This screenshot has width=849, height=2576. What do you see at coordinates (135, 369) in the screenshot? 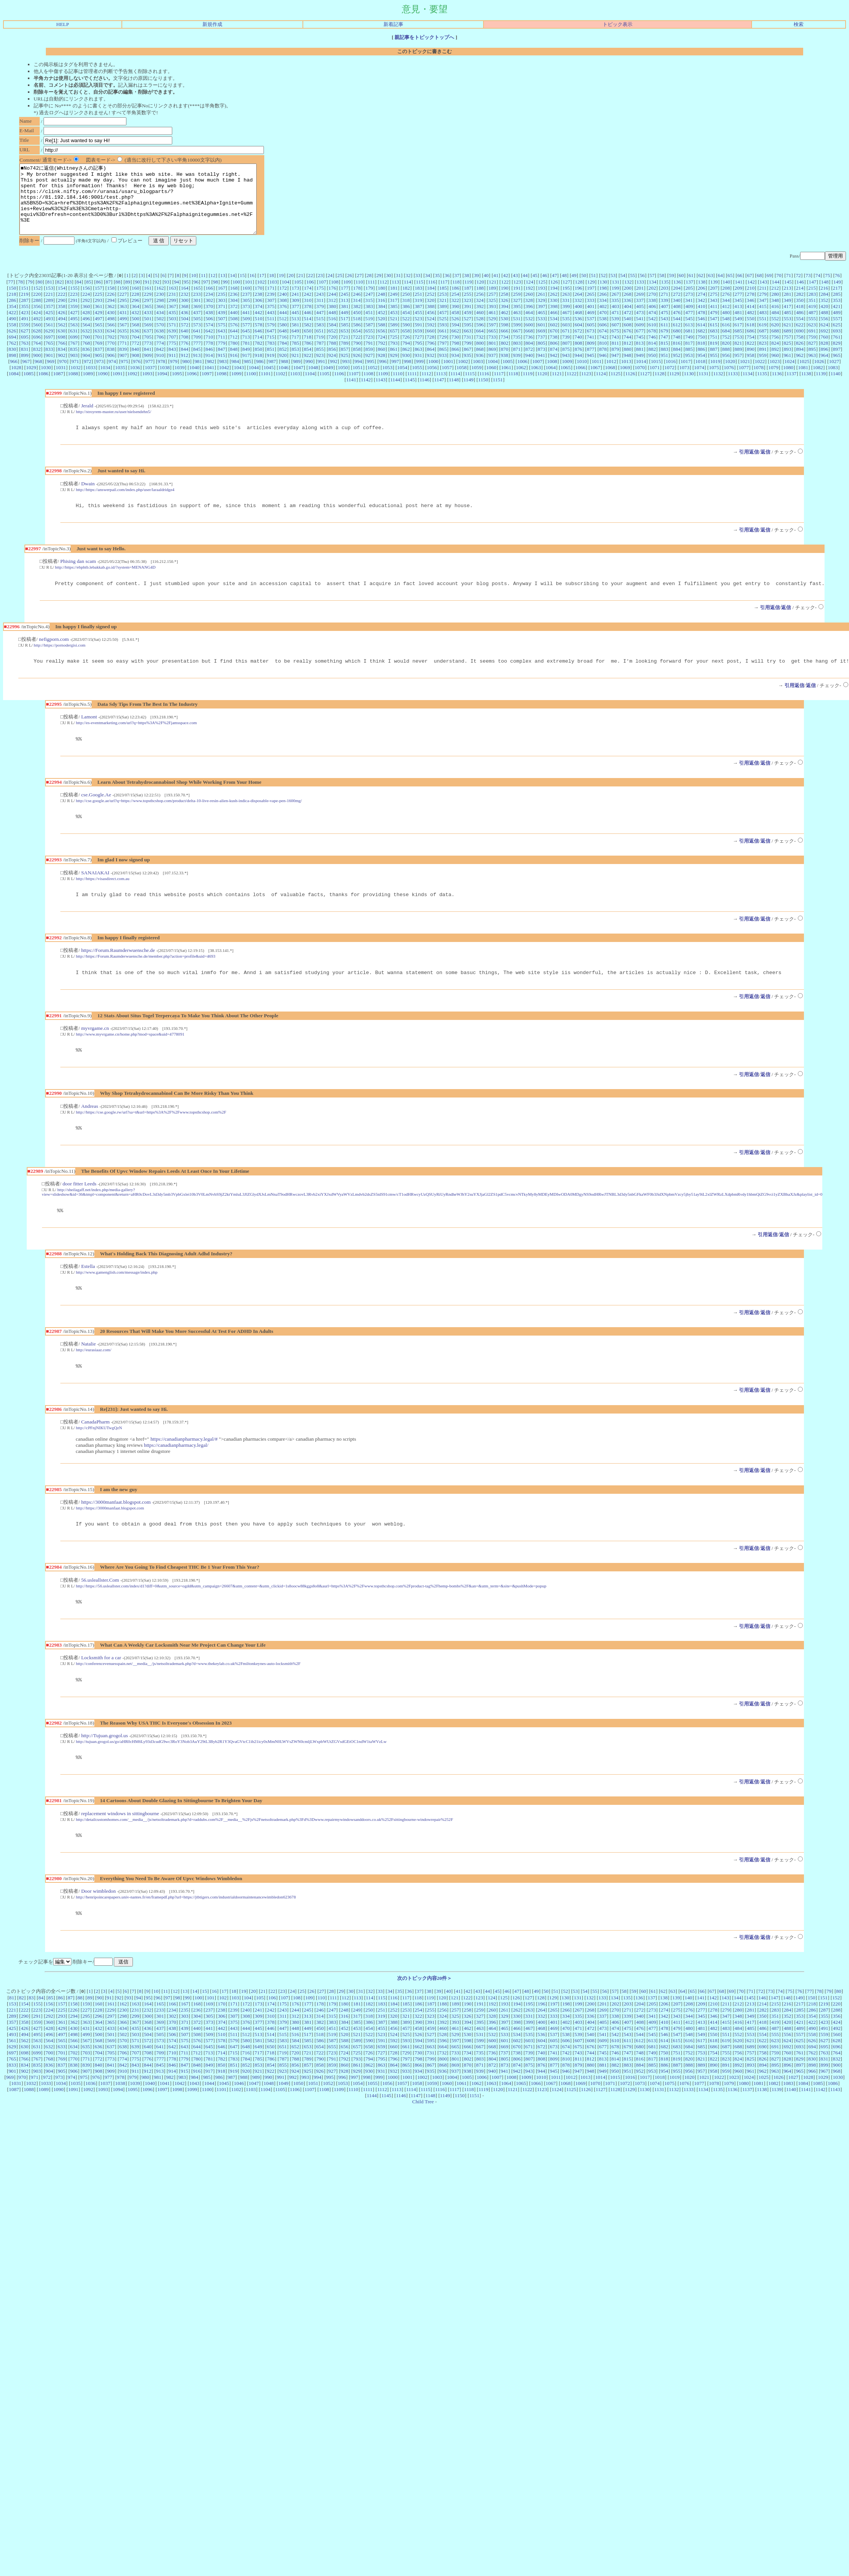
I see `908` at bounding box center [135, 369].